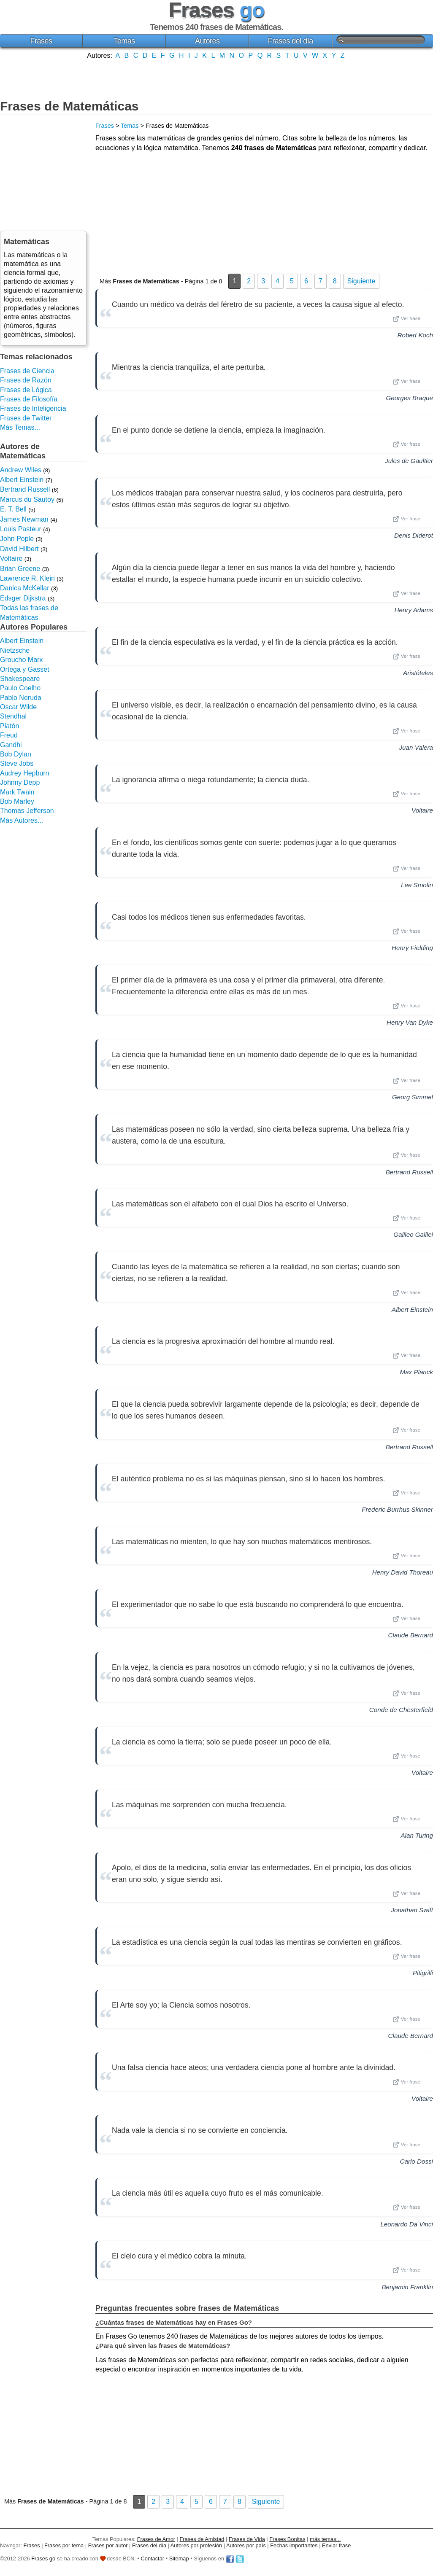 Image resolution: width=433 pixels, height=2576 pixels. What do you see at coordinates (207, 41) in the screenshot?
I see `Autores` at bounding box center [207, 41].